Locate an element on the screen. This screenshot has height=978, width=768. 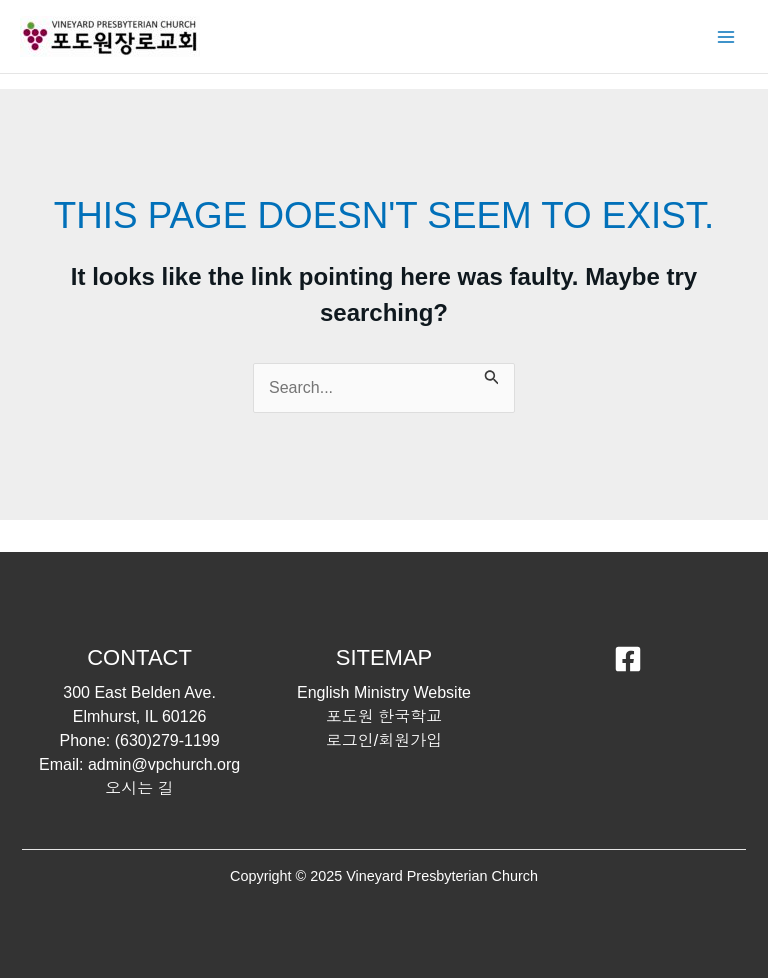
[Facebook] is located at coordinates (628, 659).